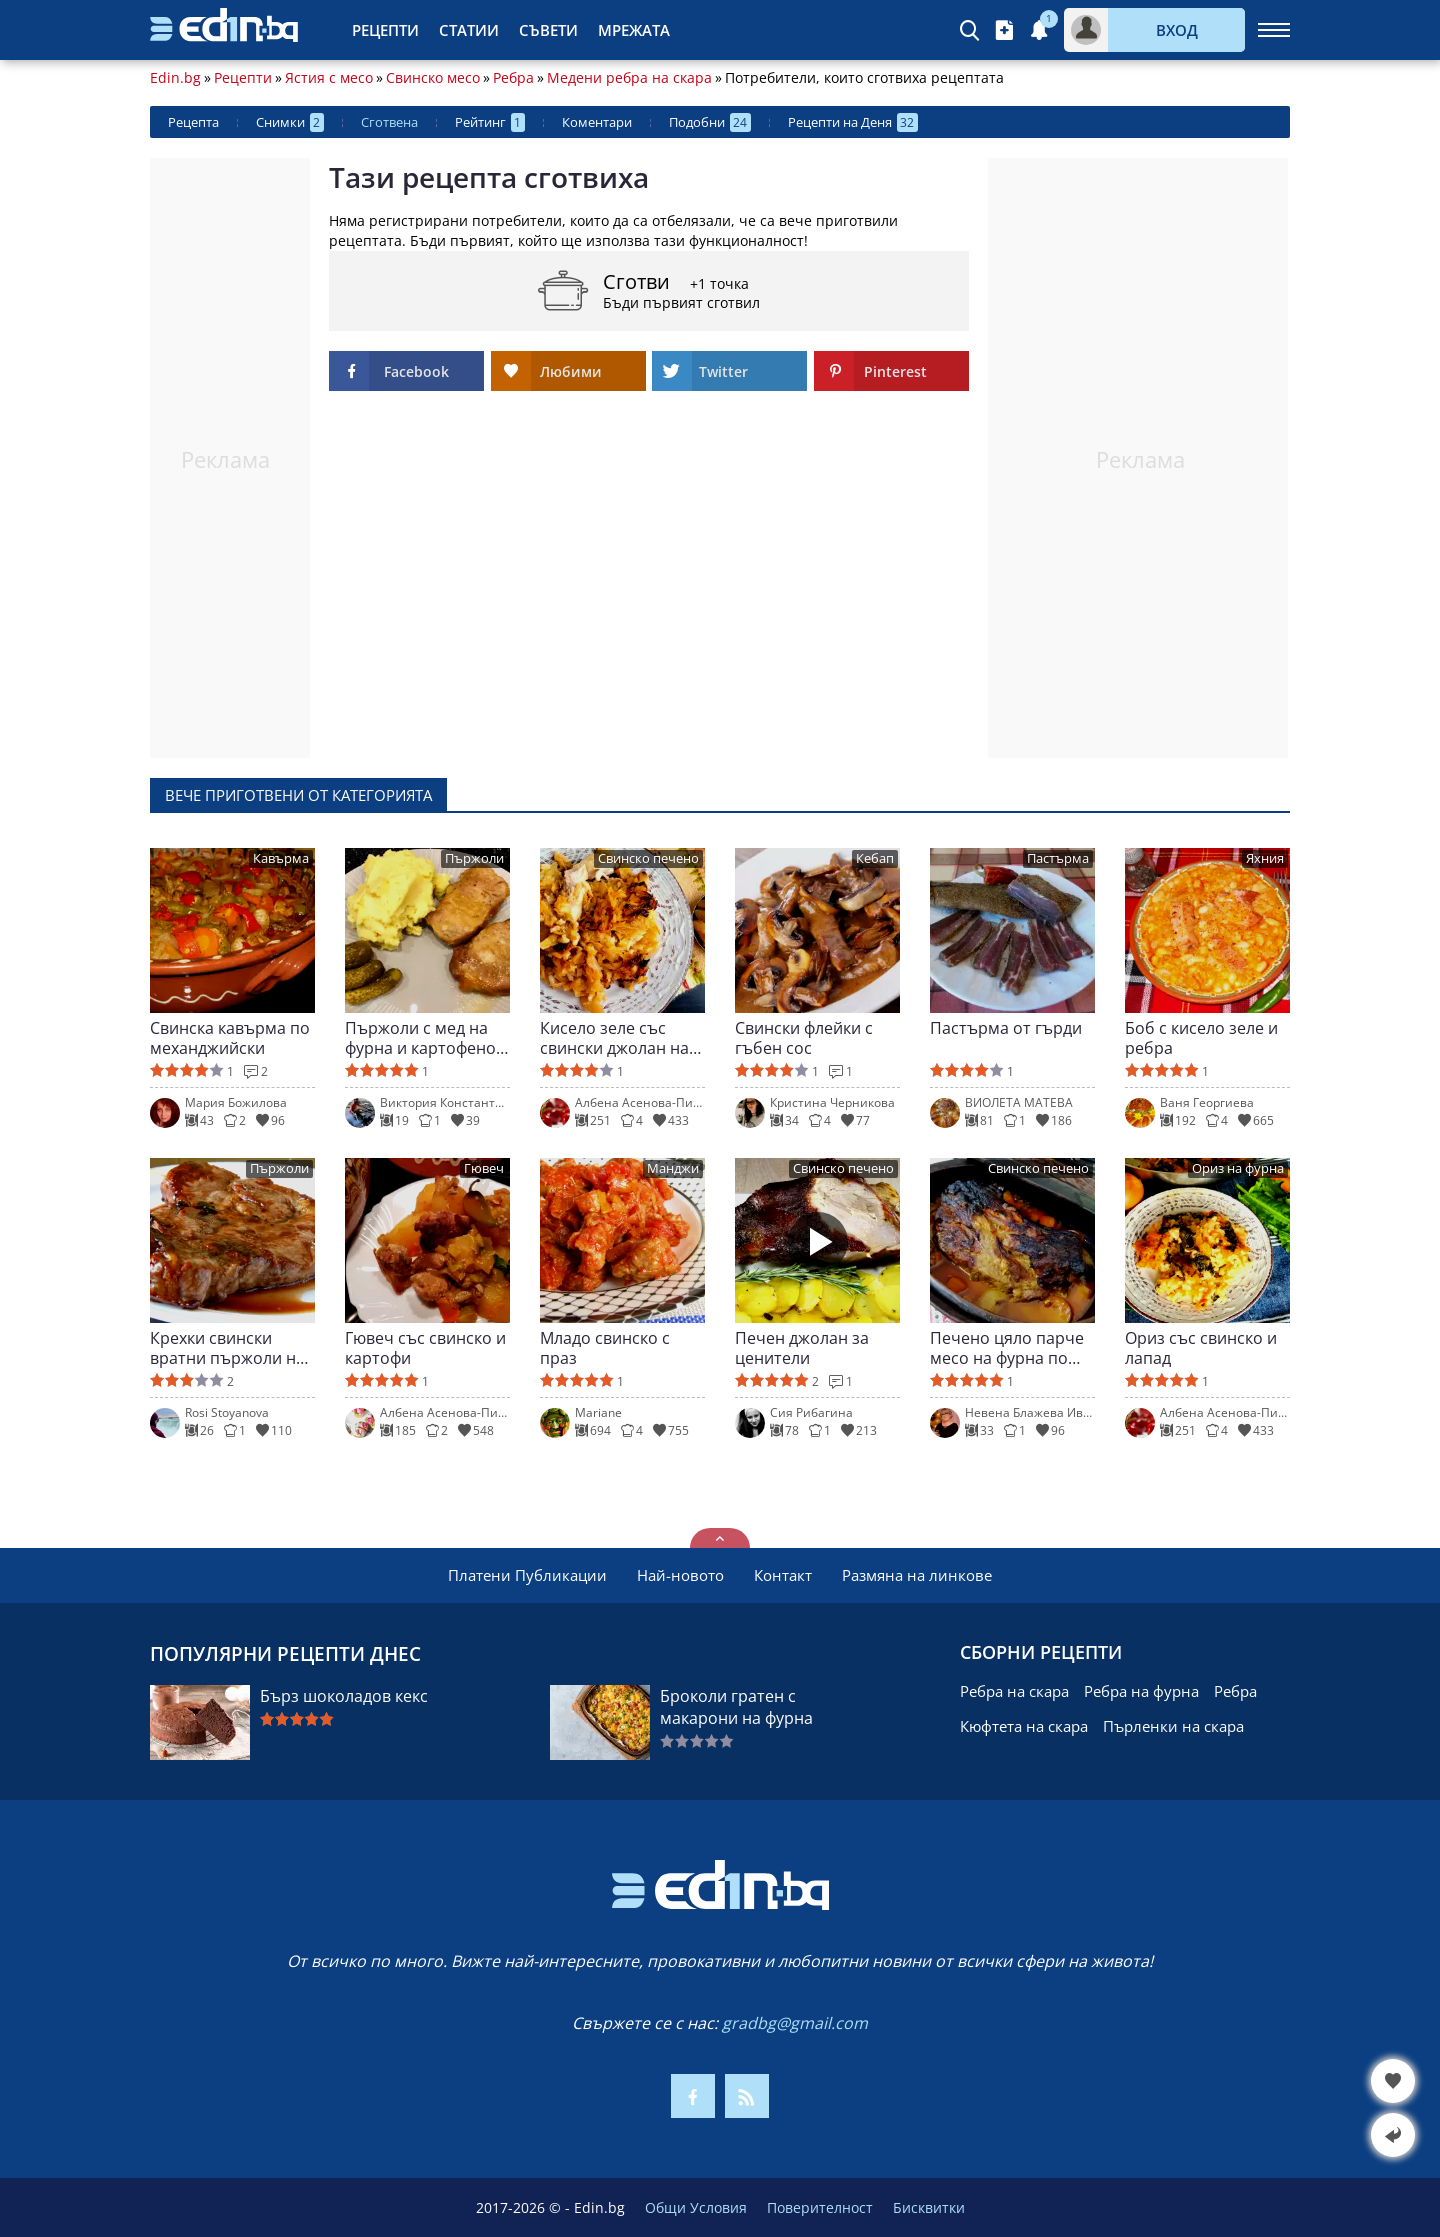 Image resolution: width=1440 pixels, height=2237 pixels. What do you see at coordinates (673, 1168) in the screenshot?
I see `Манджи` at bounding box center [673, 1168].